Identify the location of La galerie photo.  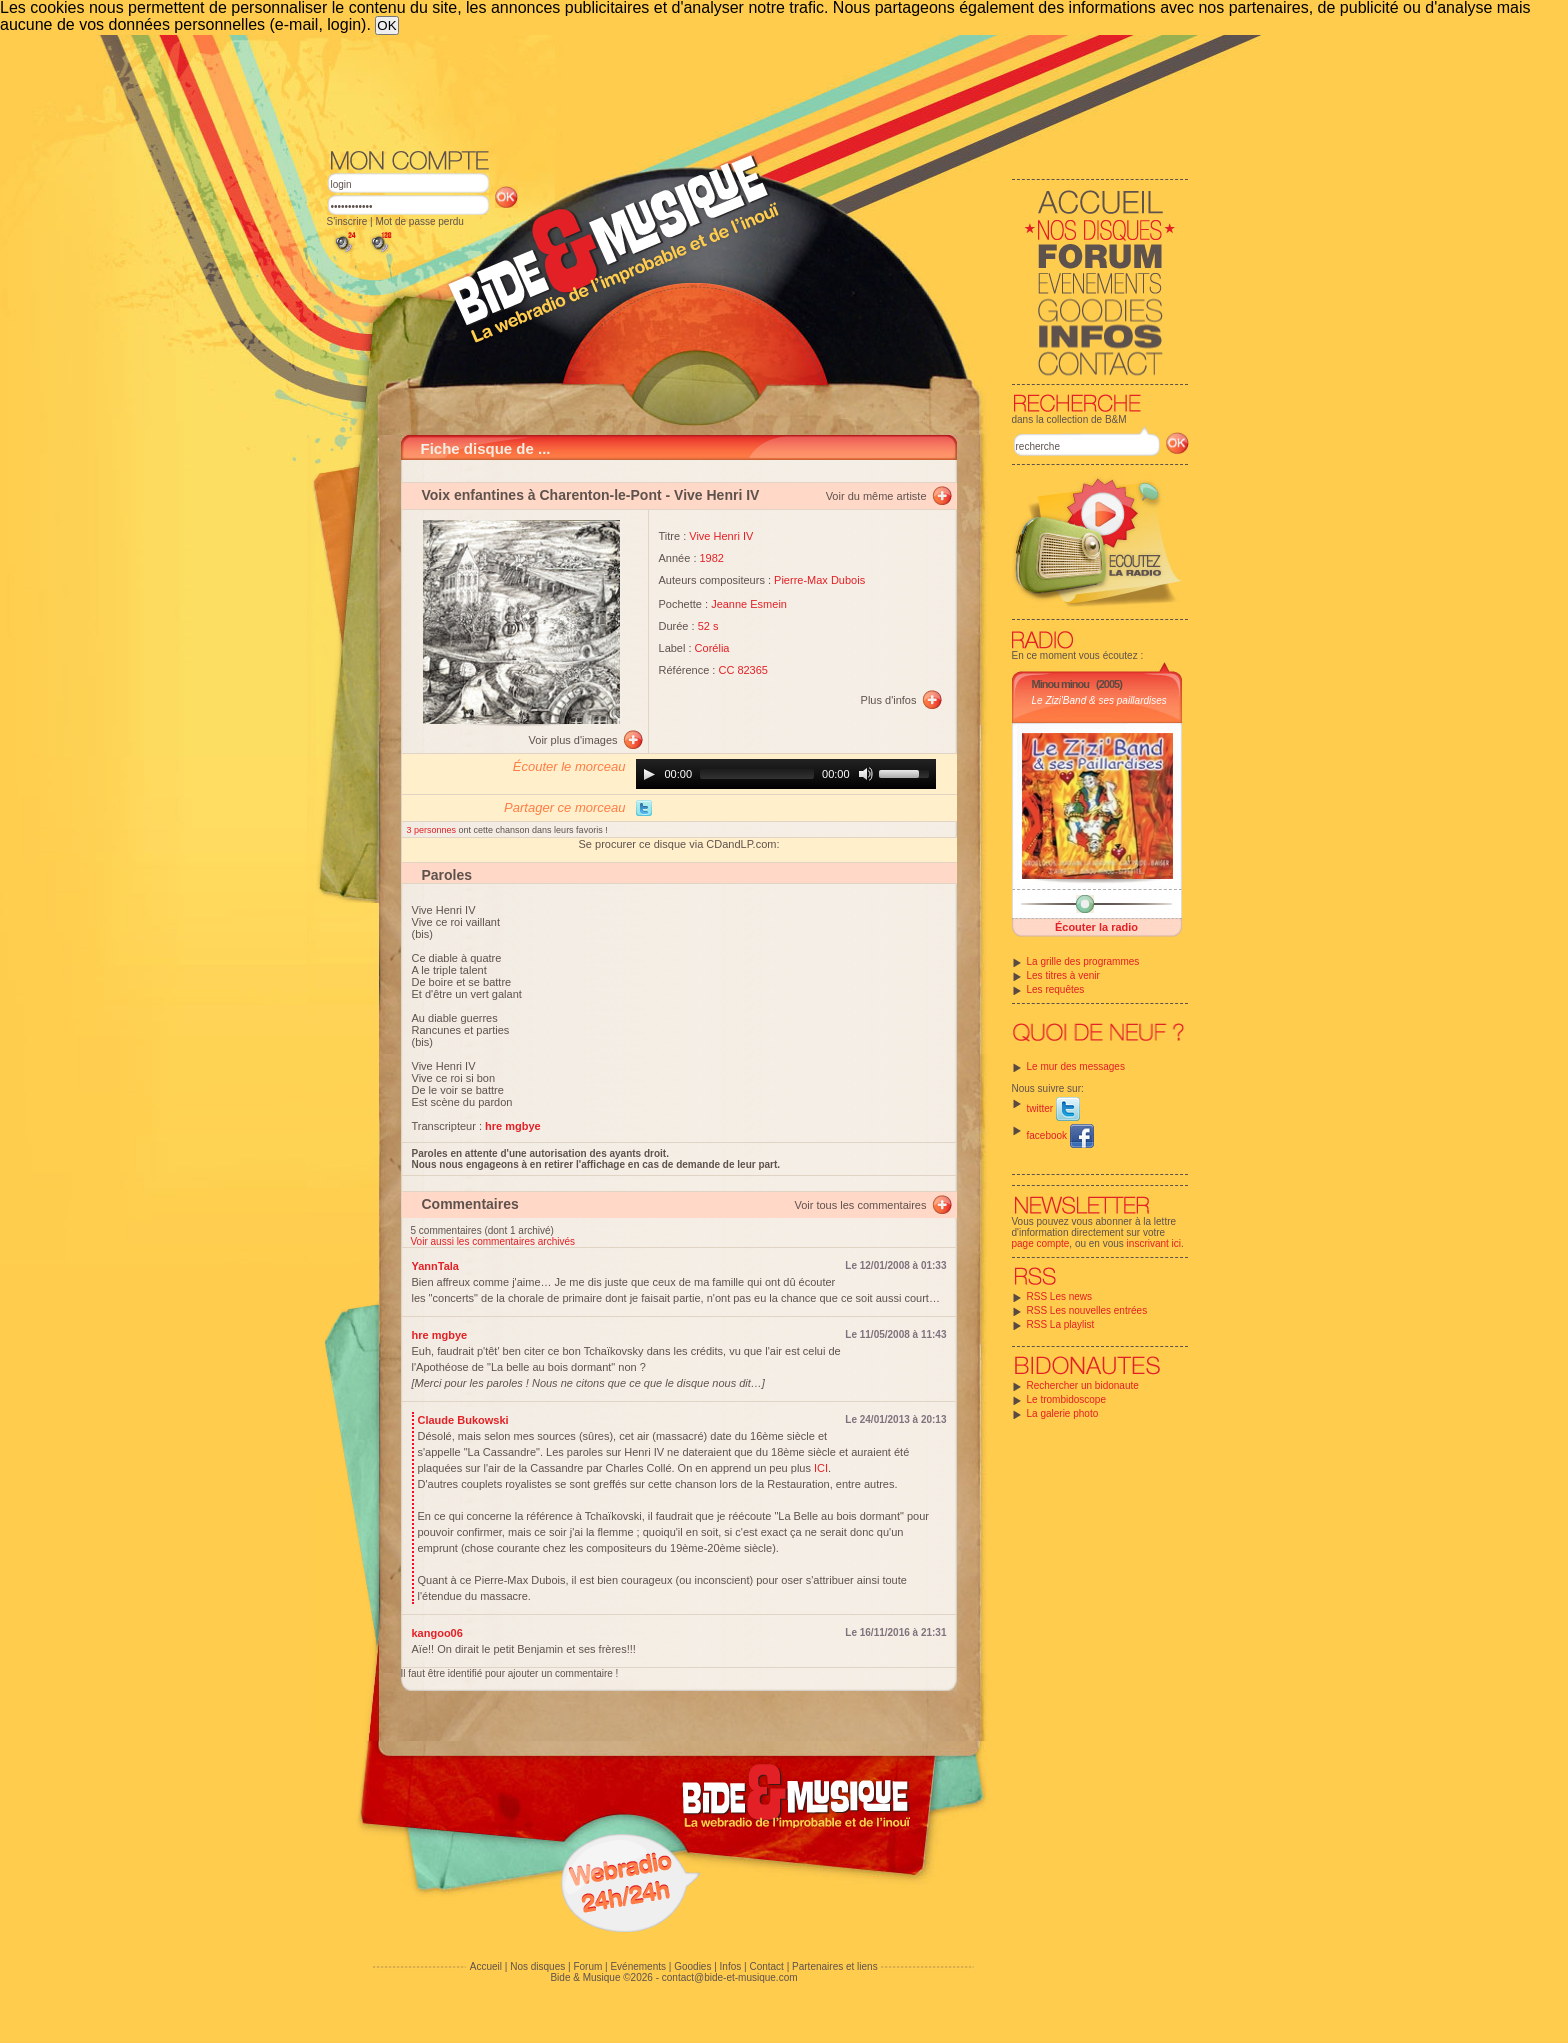
(1063, 1413).